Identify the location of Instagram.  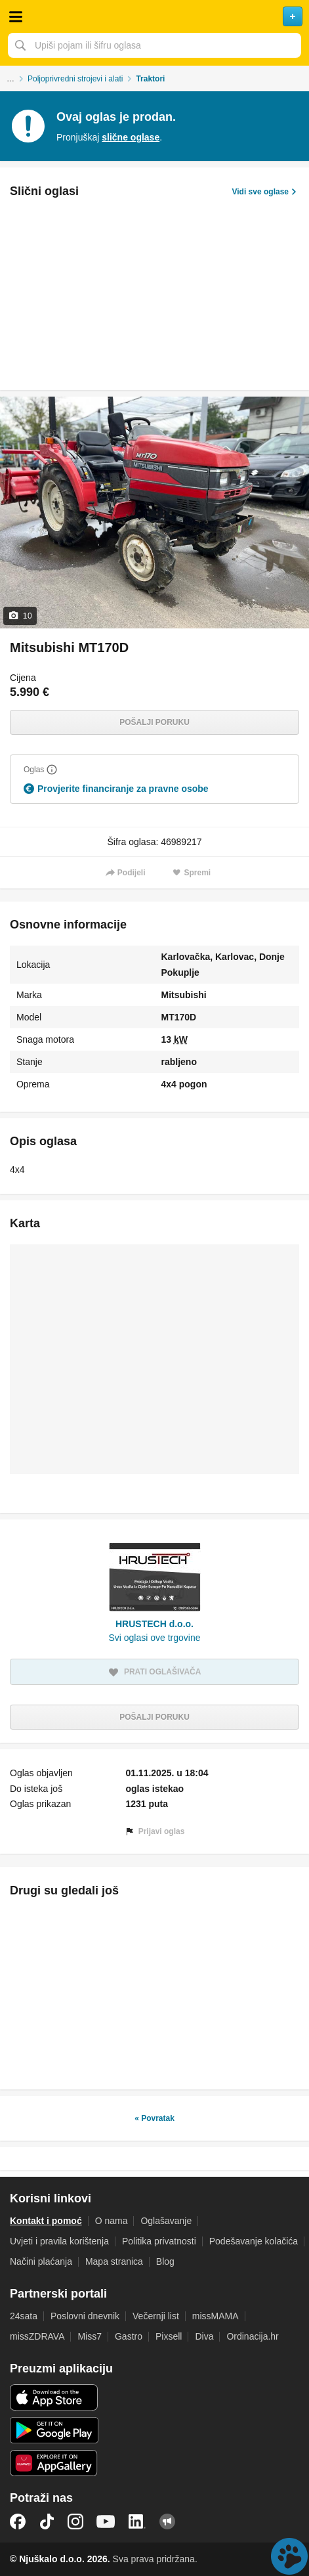
(75, 2521).